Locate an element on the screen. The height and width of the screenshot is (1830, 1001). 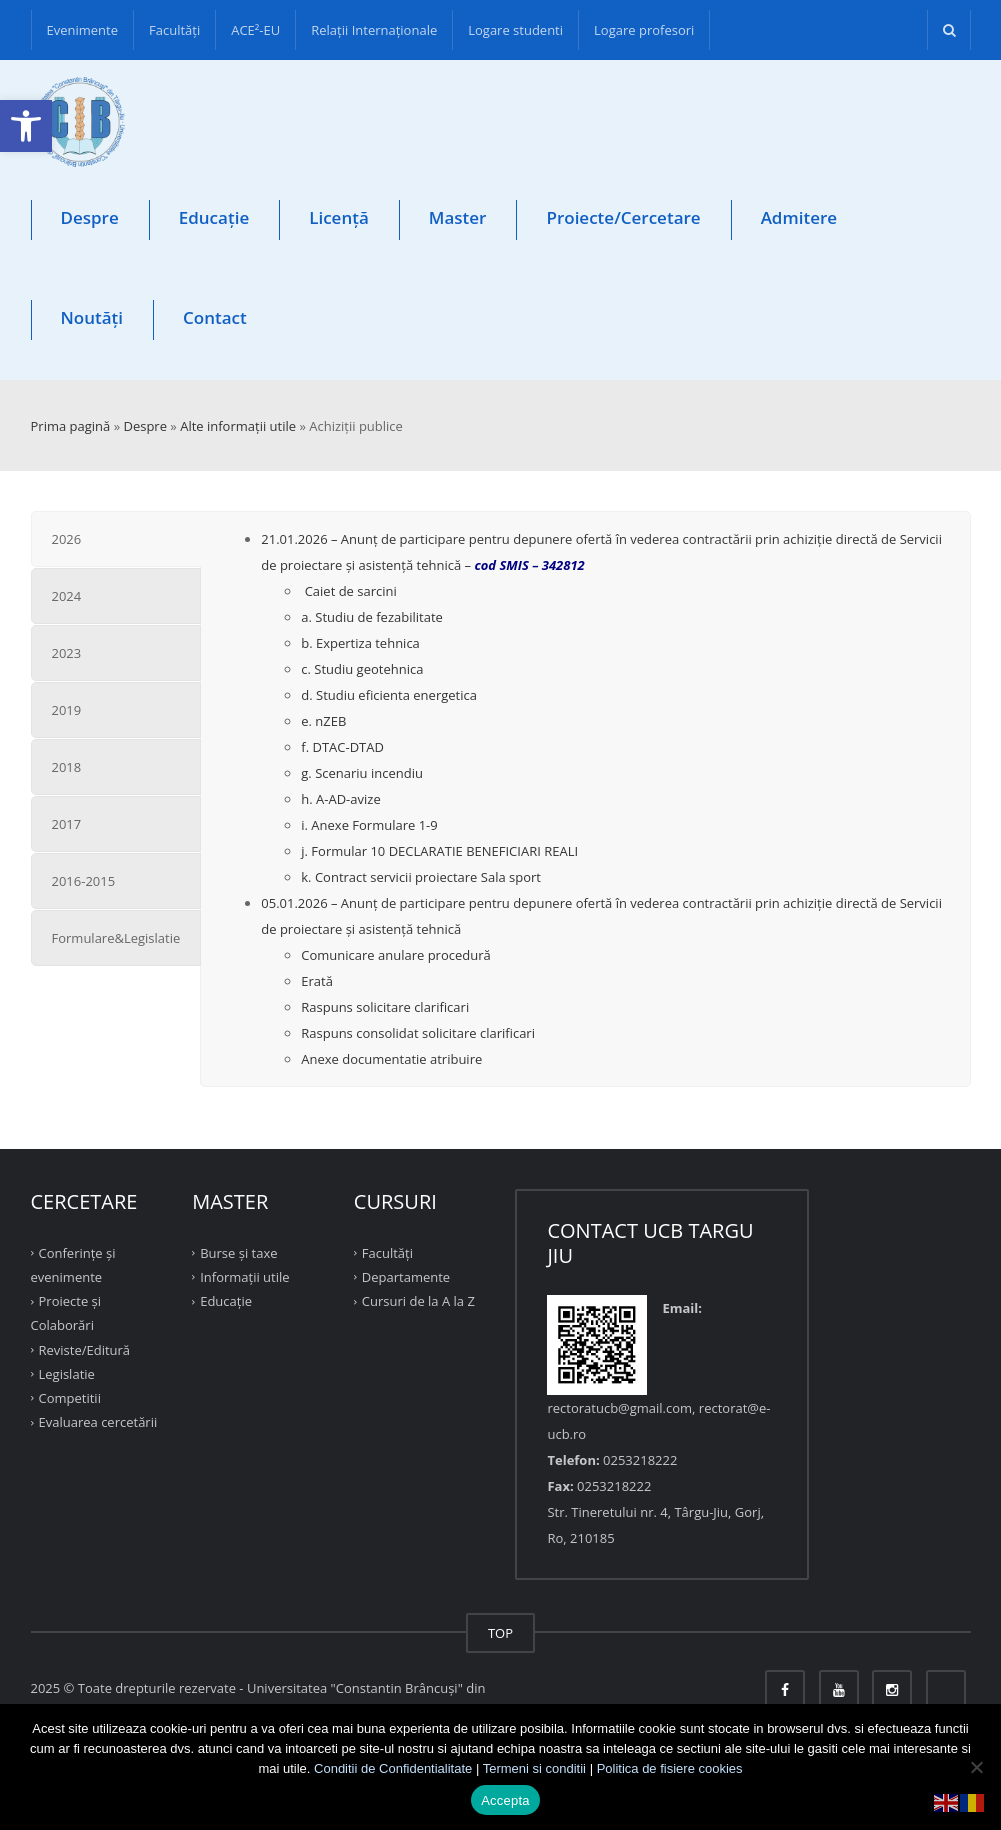
g. Scenariu incendiu is located at coordinates (362, 773).